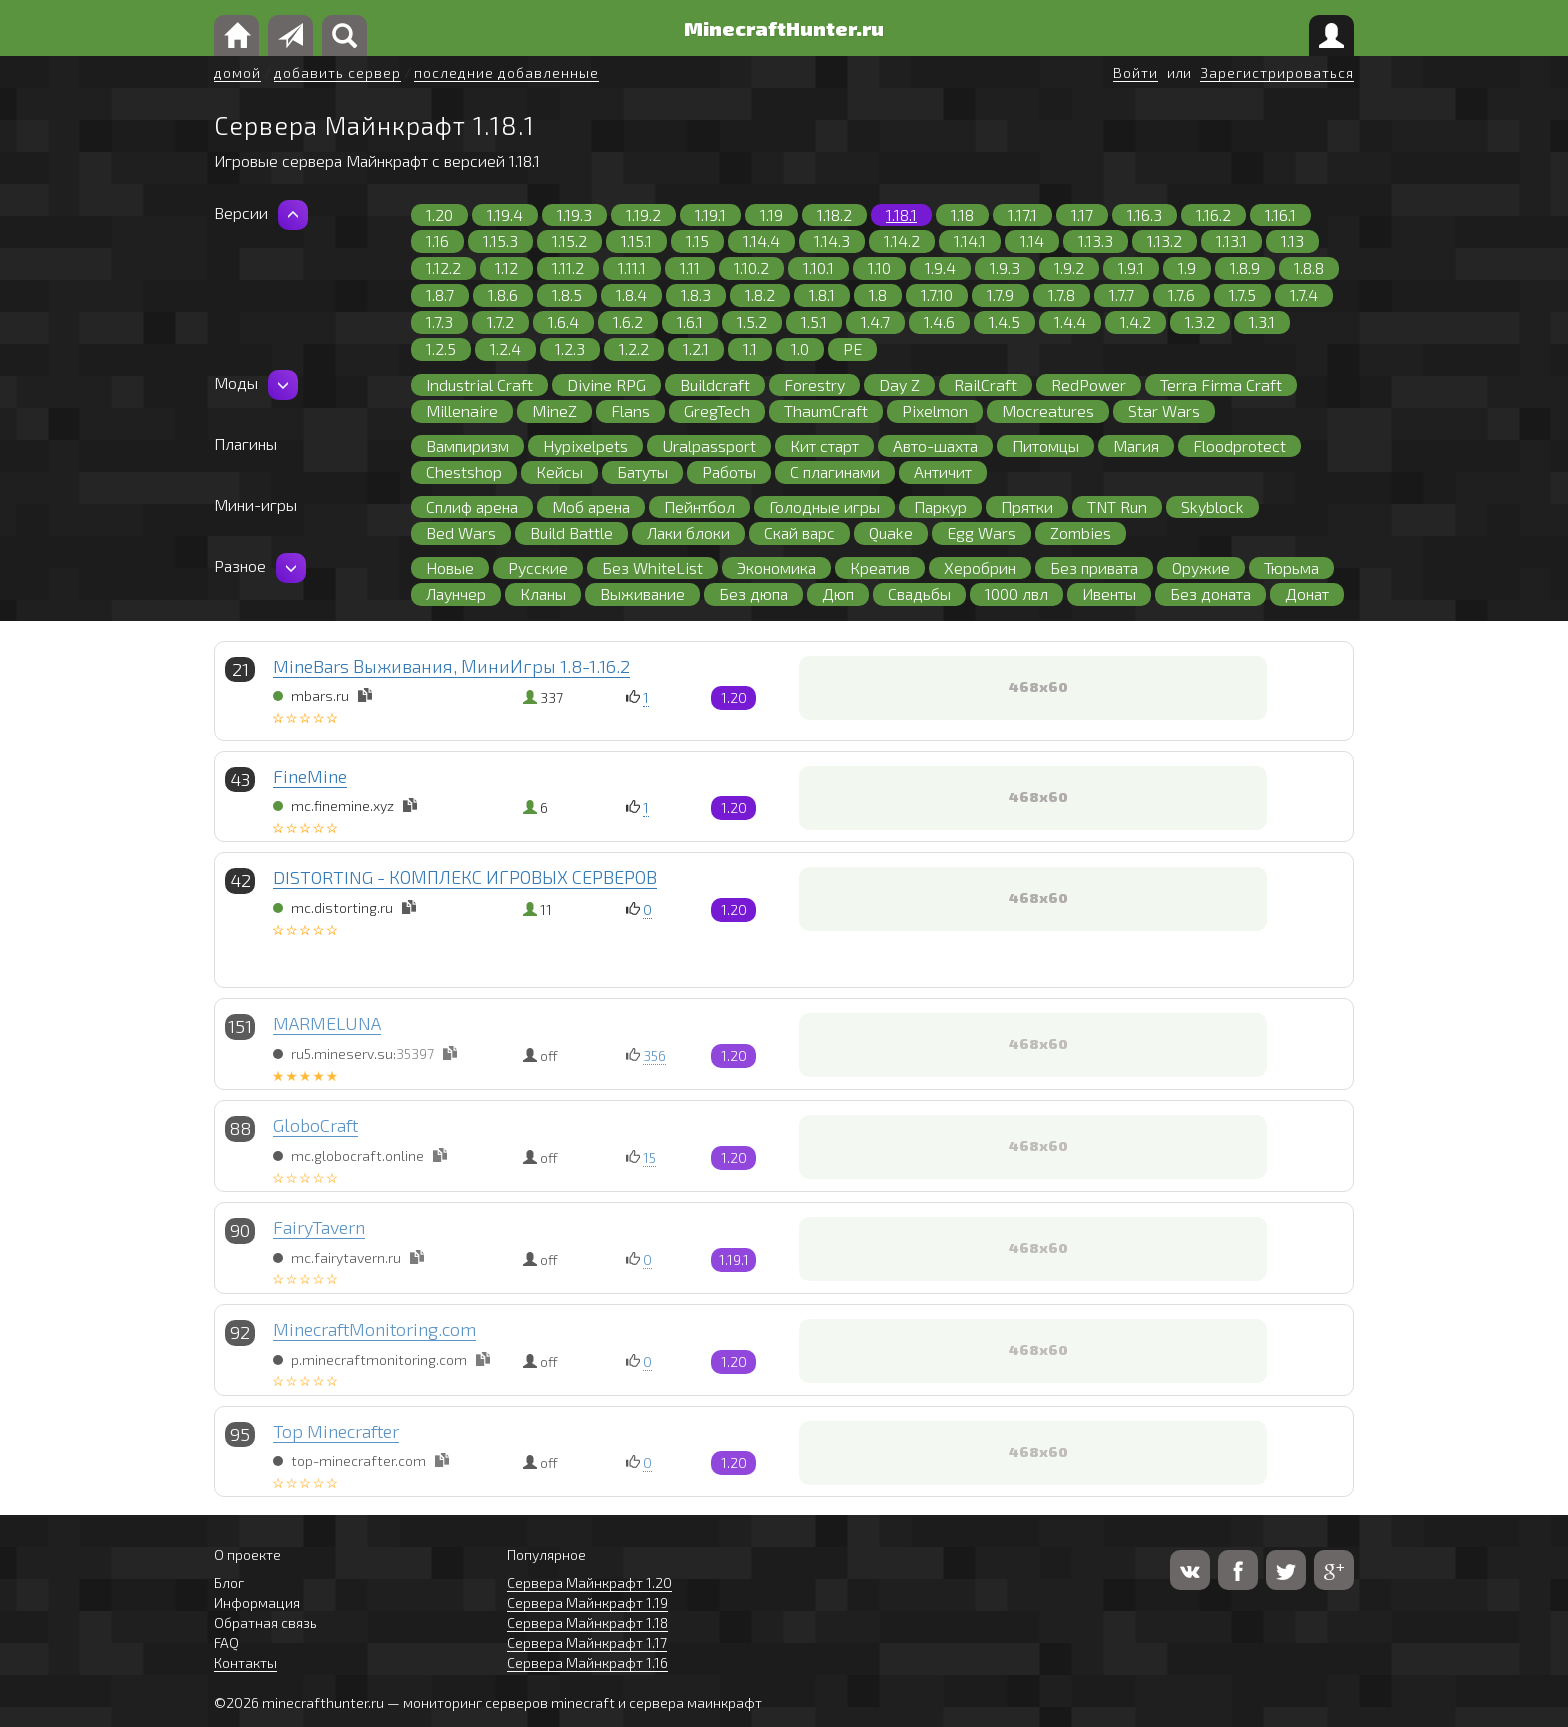 This screenshot has height=1727, width=1568. Describe the element at coordinates (1307, 593) in the screenshot. I see `Донат` at that location.